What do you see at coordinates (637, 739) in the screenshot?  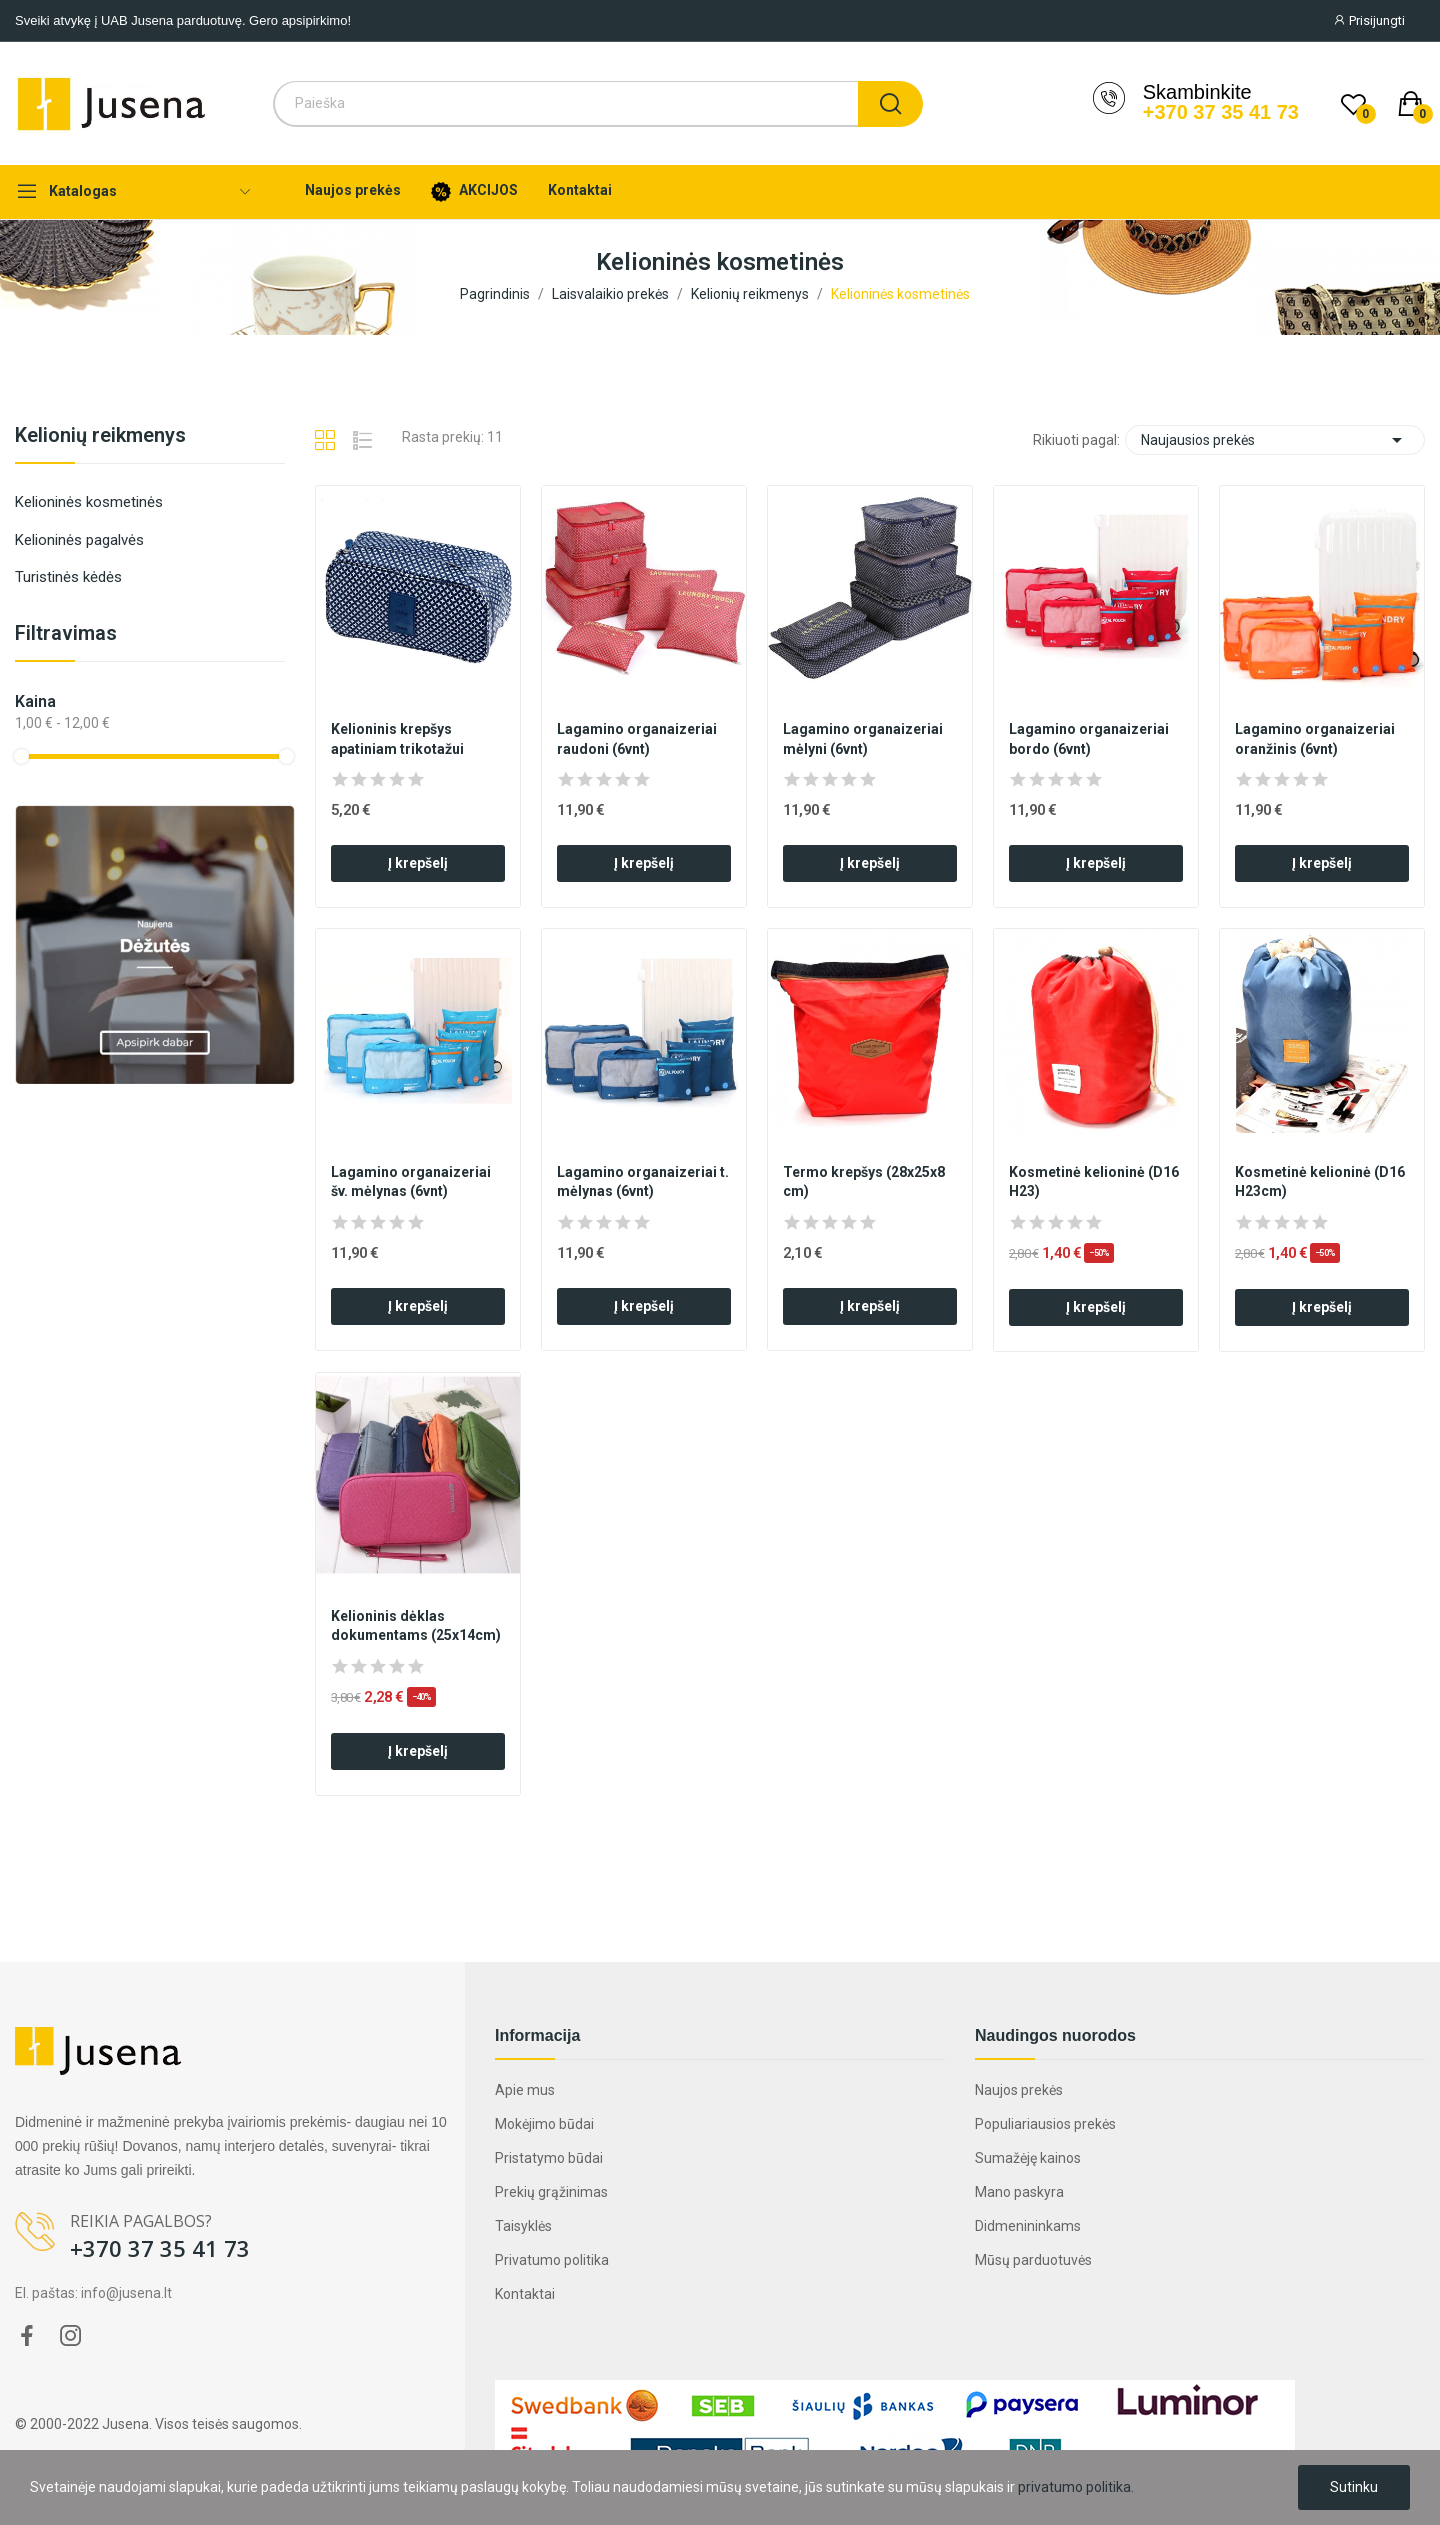 I see `Lagamino organaizeriai raudoni (6vnt)` at bounding box center [637, 739].